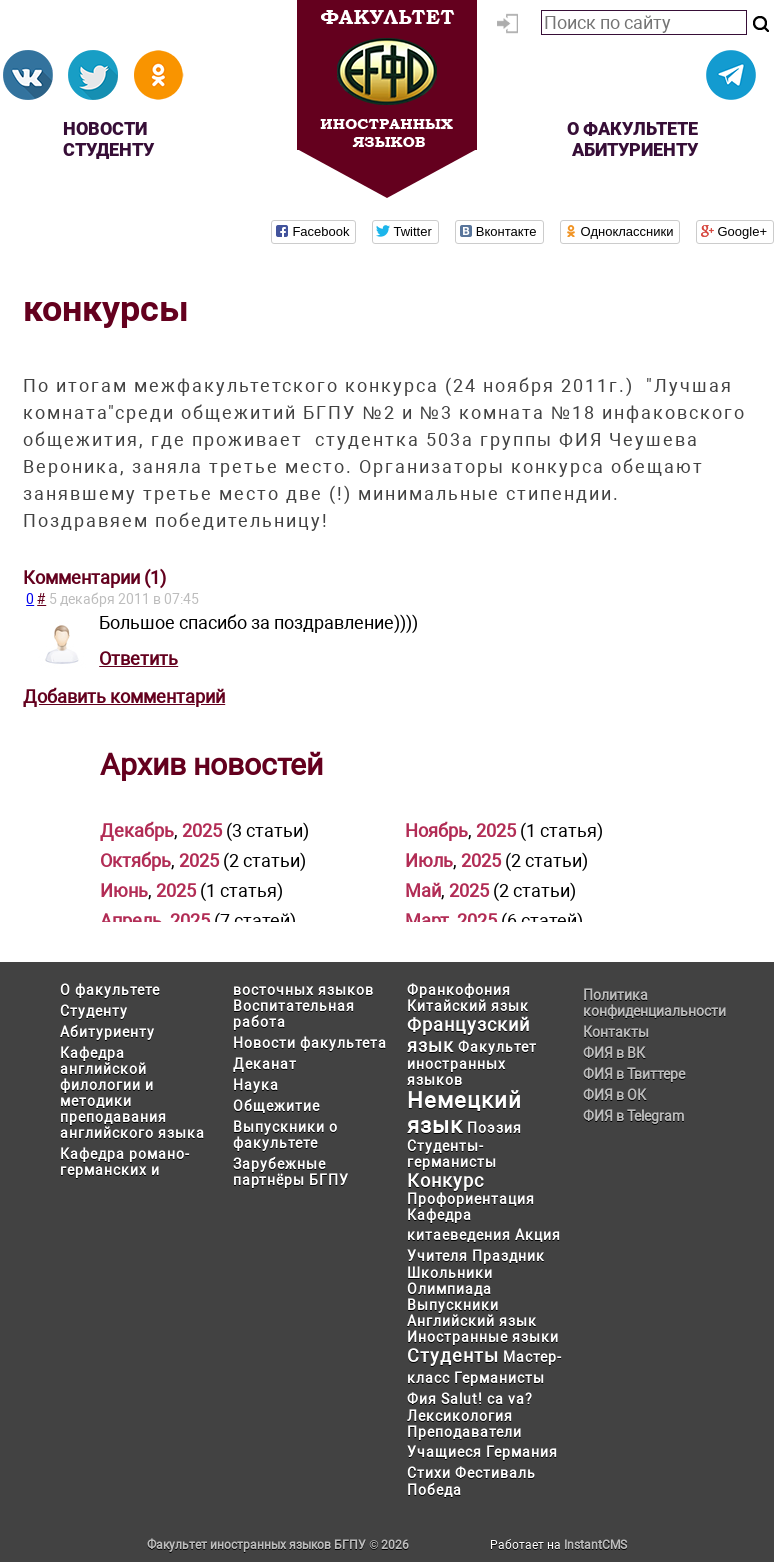 The image size is (774, 1562). I want to click on Май, so click(423, 890).